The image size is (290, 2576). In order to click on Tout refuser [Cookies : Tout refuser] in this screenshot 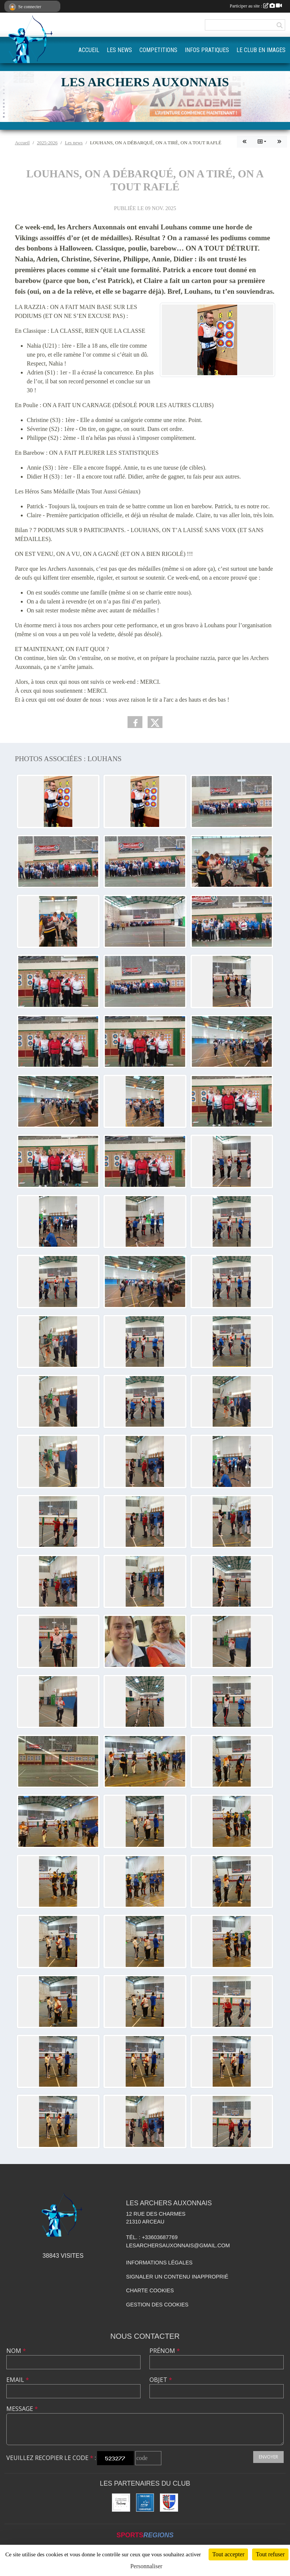, I will do `click(270, 2554)`.